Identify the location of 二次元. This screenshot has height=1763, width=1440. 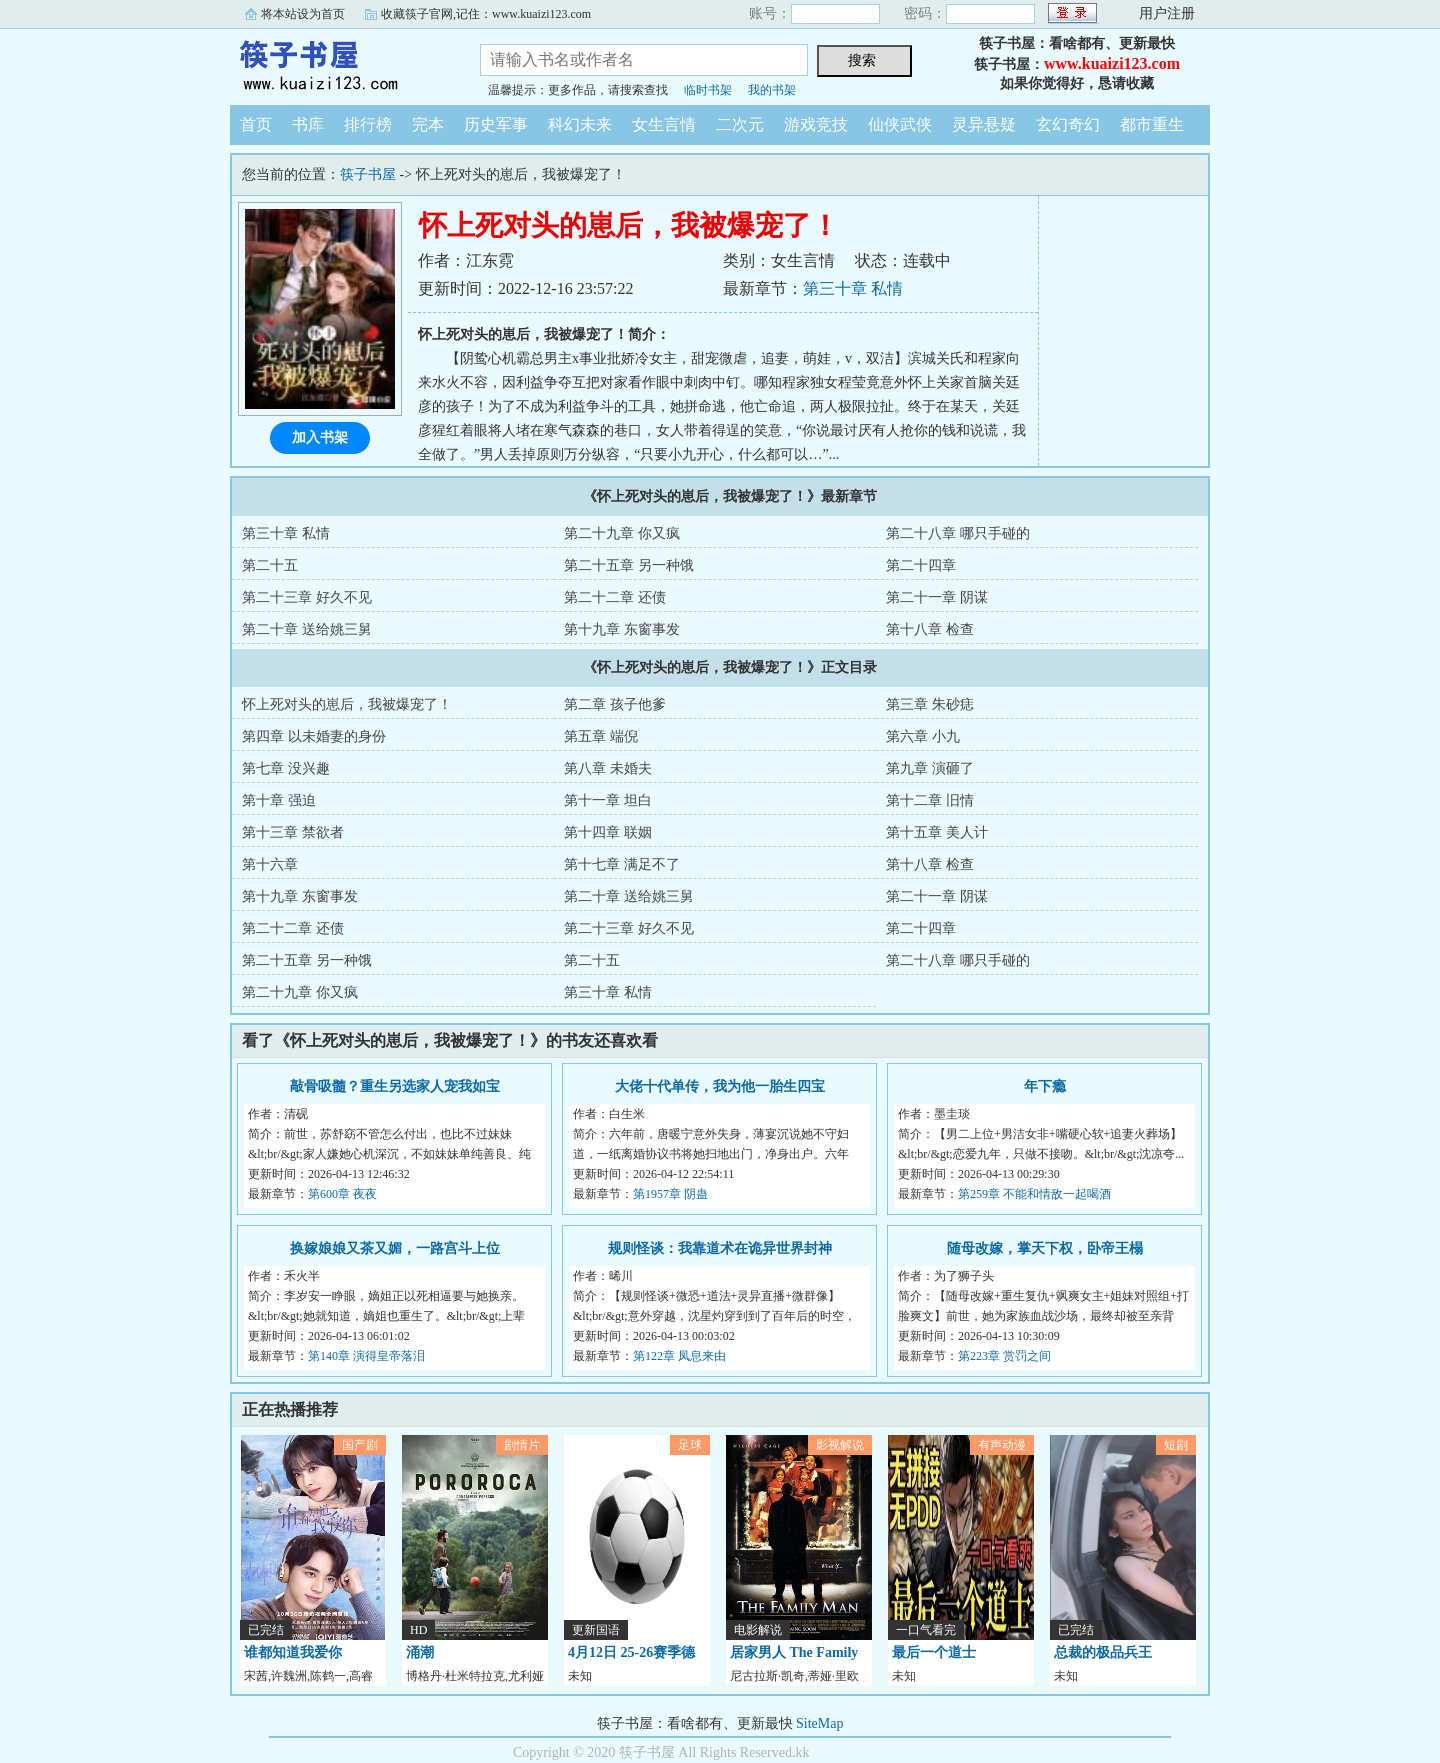
(740, 124).